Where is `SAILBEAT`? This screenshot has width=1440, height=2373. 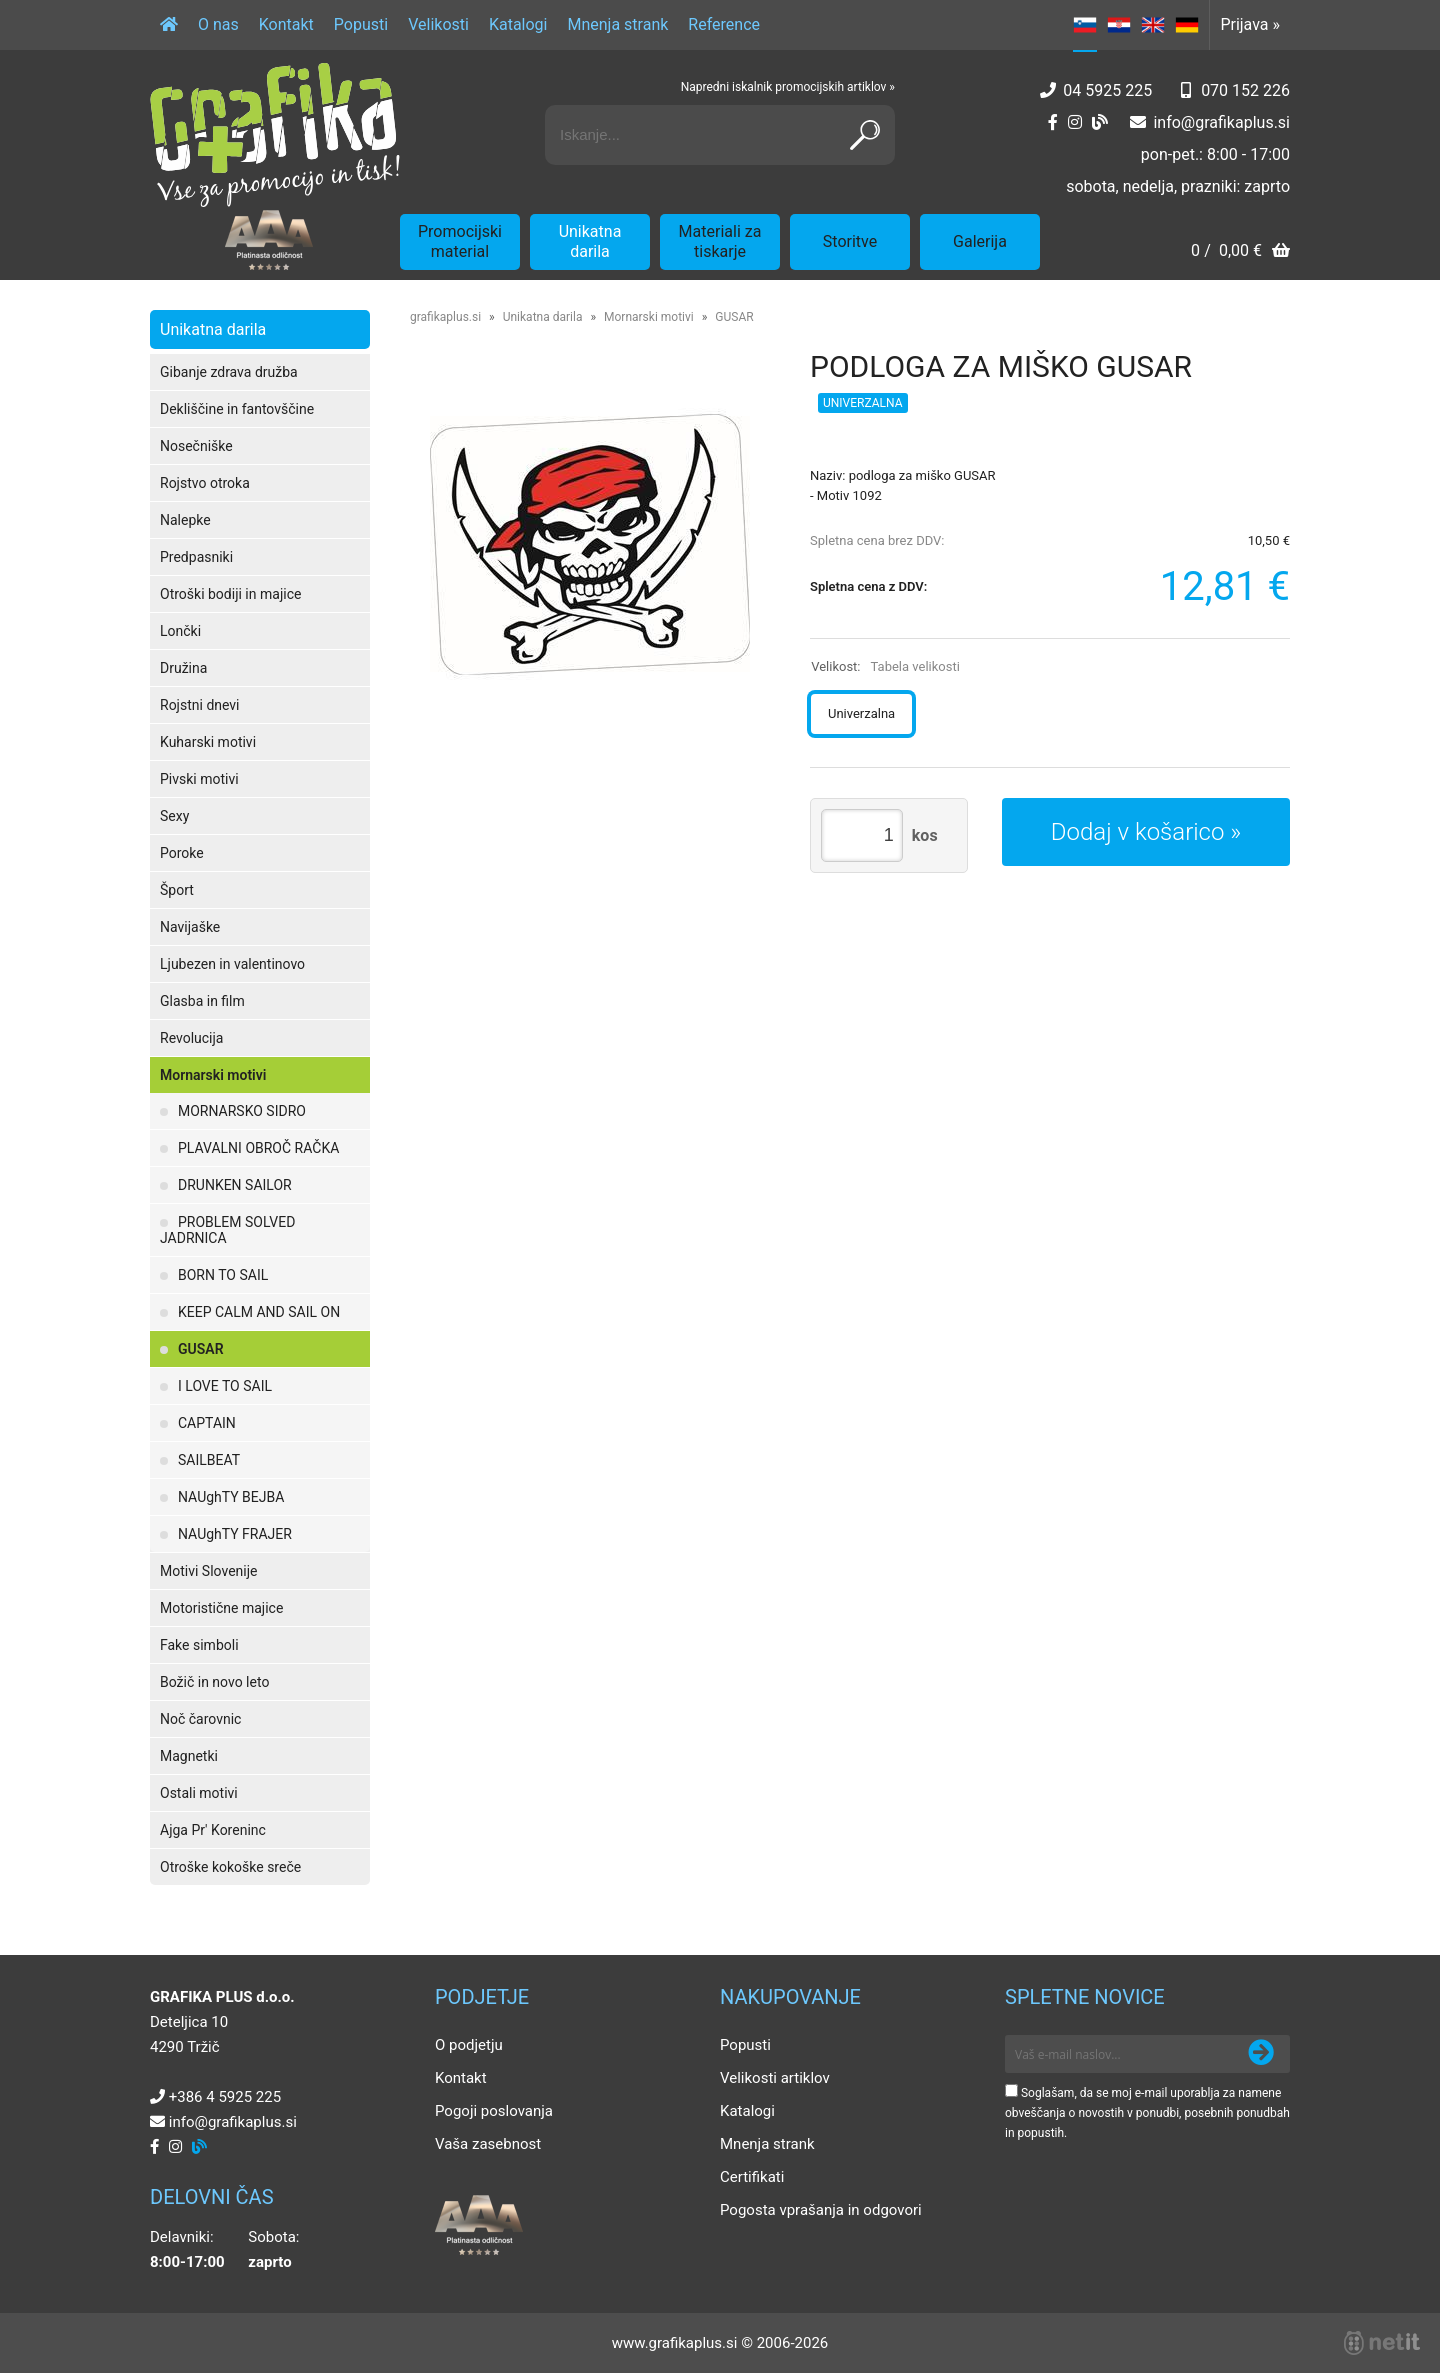 SAILBEAT is located at coordinates (209, 1460).